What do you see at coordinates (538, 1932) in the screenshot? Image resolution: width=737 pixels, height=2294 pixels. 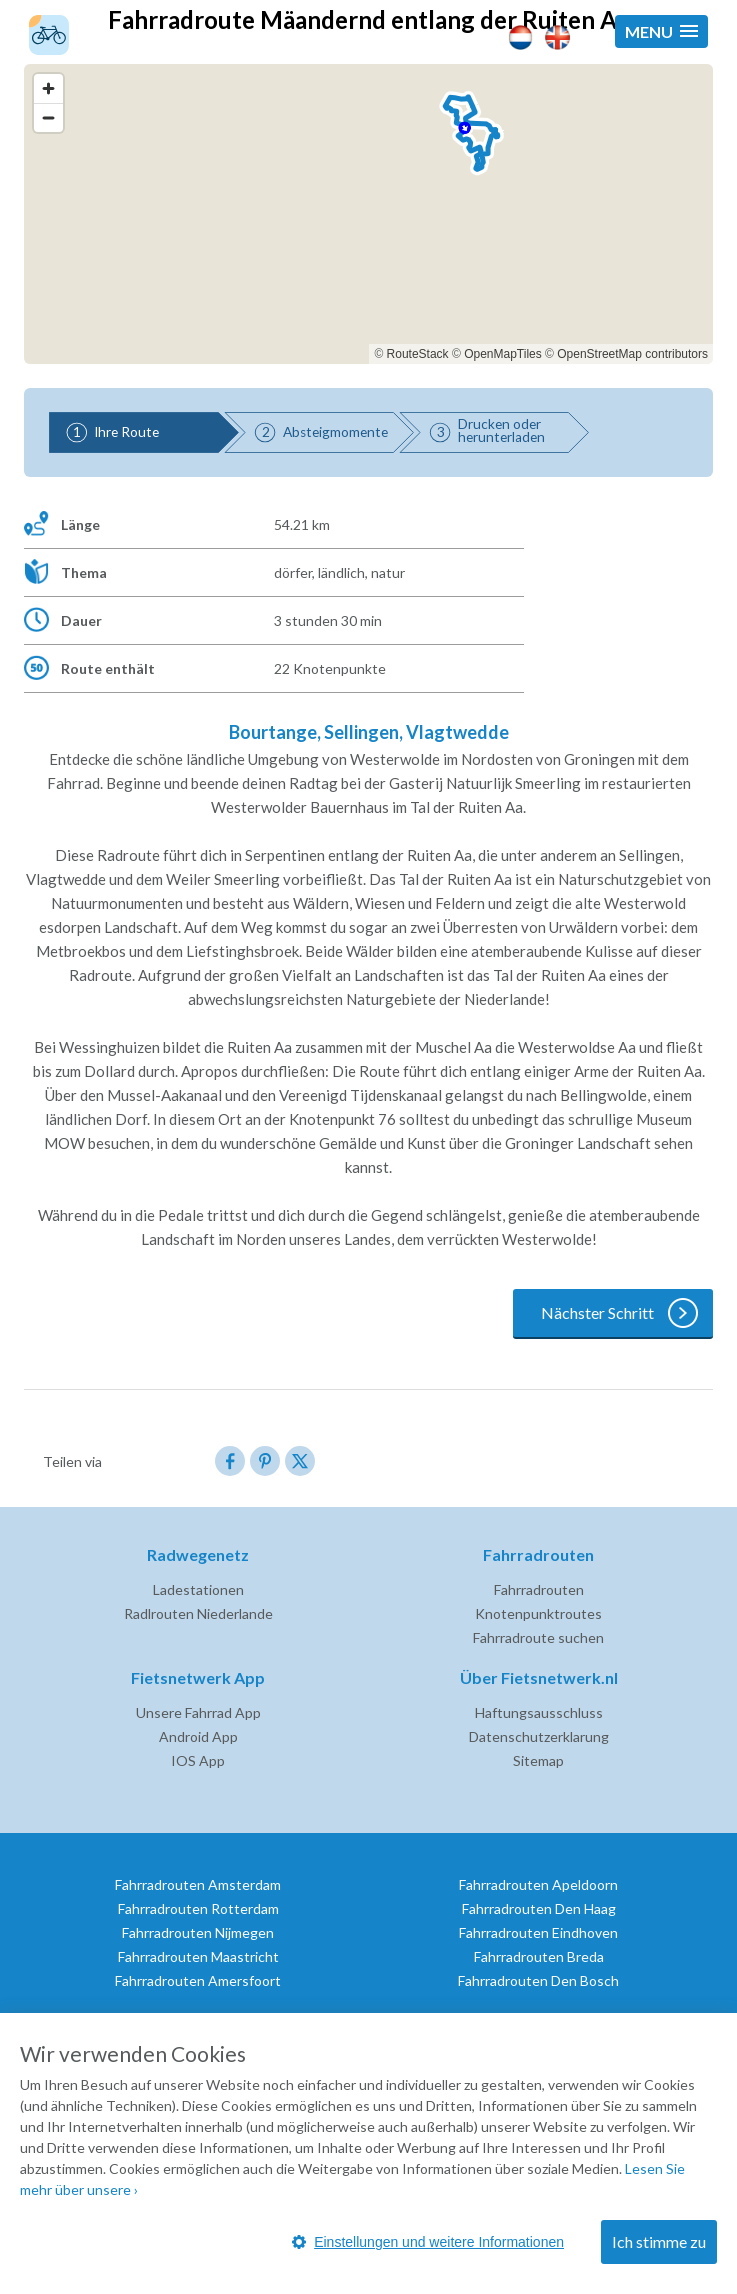 I see `Fahrradrouten Eindhoven` at bounding box center [538, 1932].